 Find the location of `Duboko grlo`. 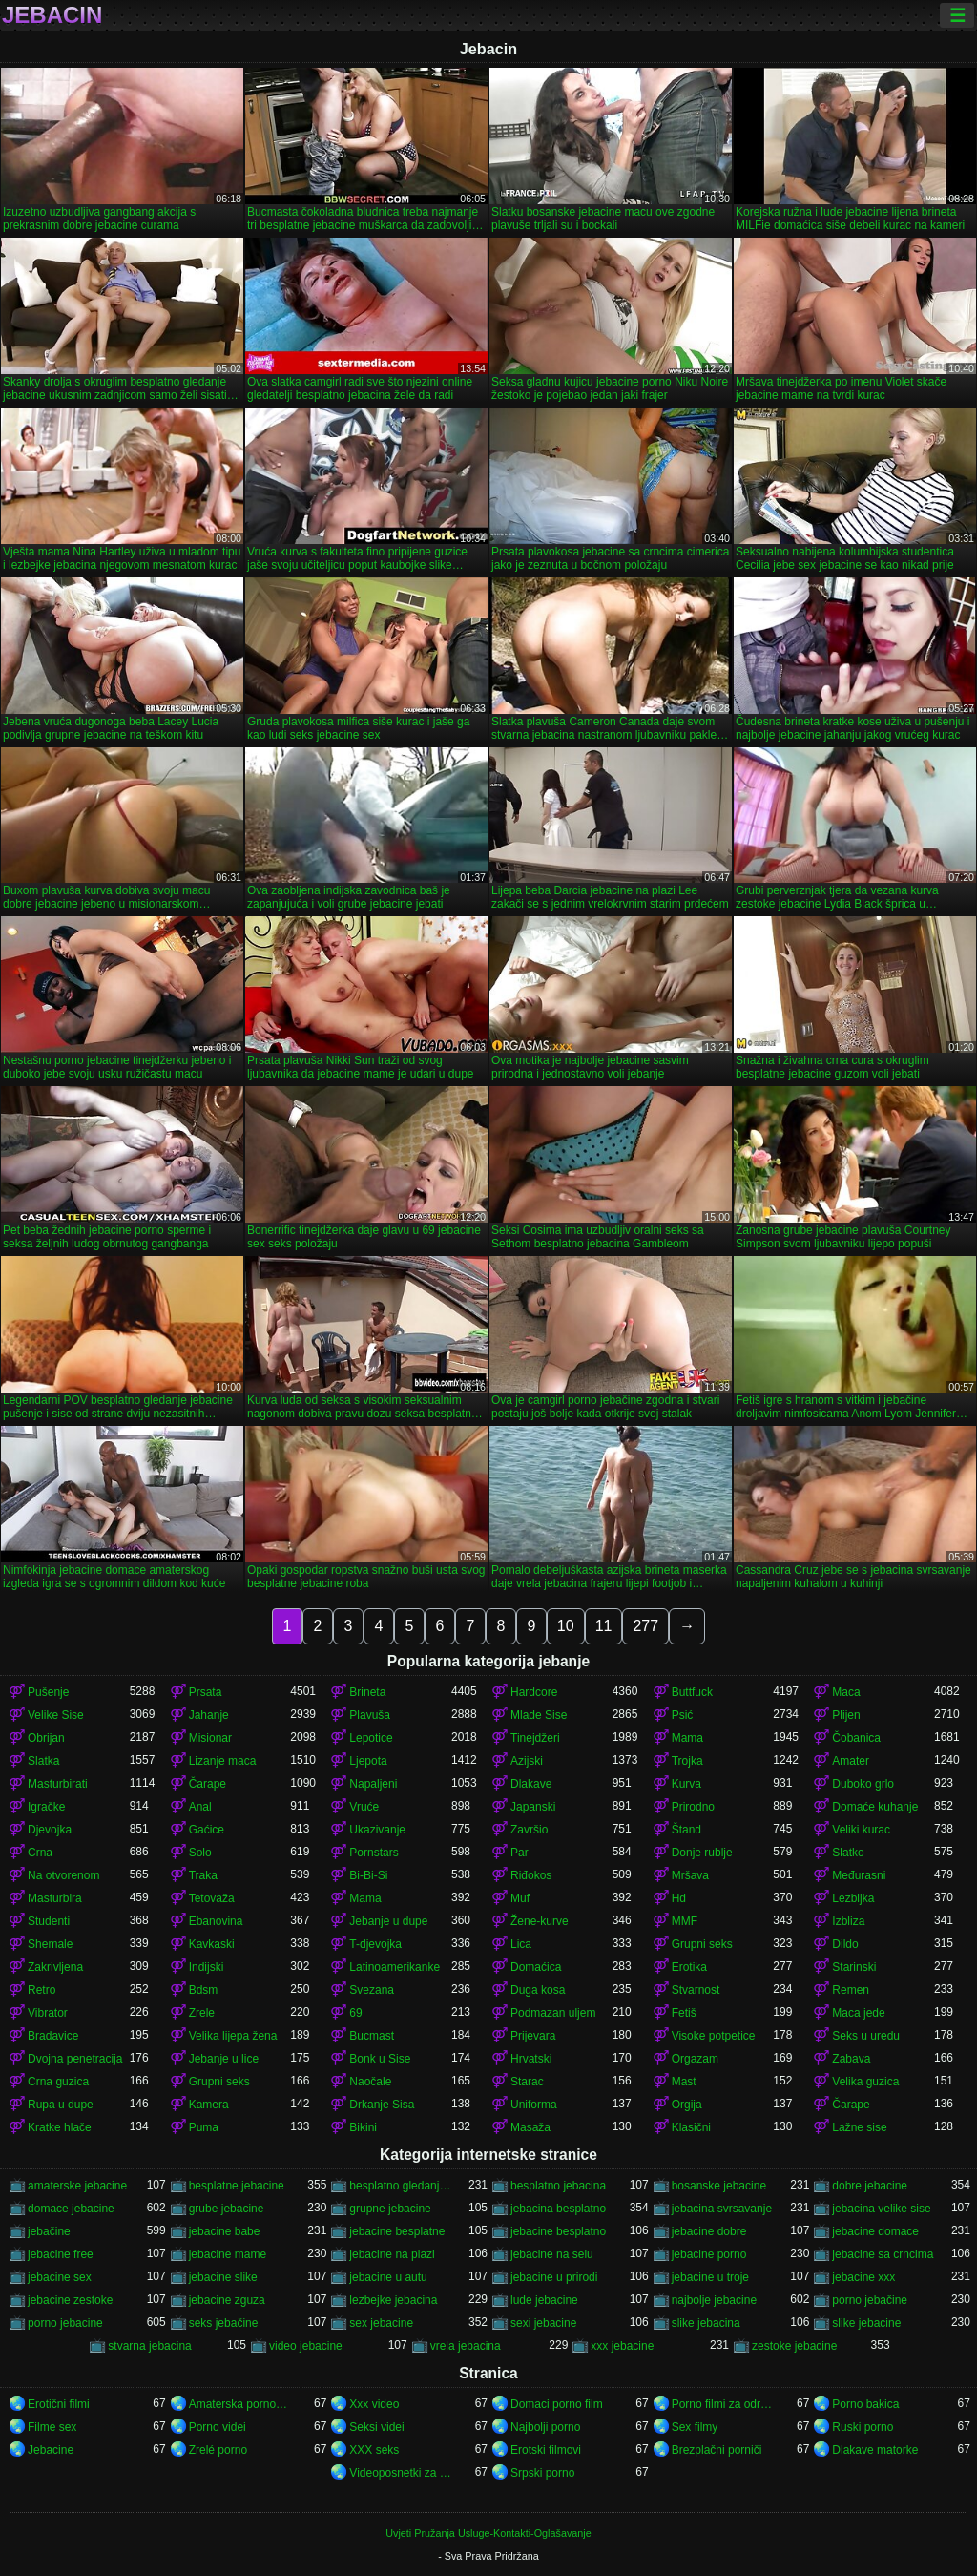

Duboko grlo is located at coordinates (863, 1784).